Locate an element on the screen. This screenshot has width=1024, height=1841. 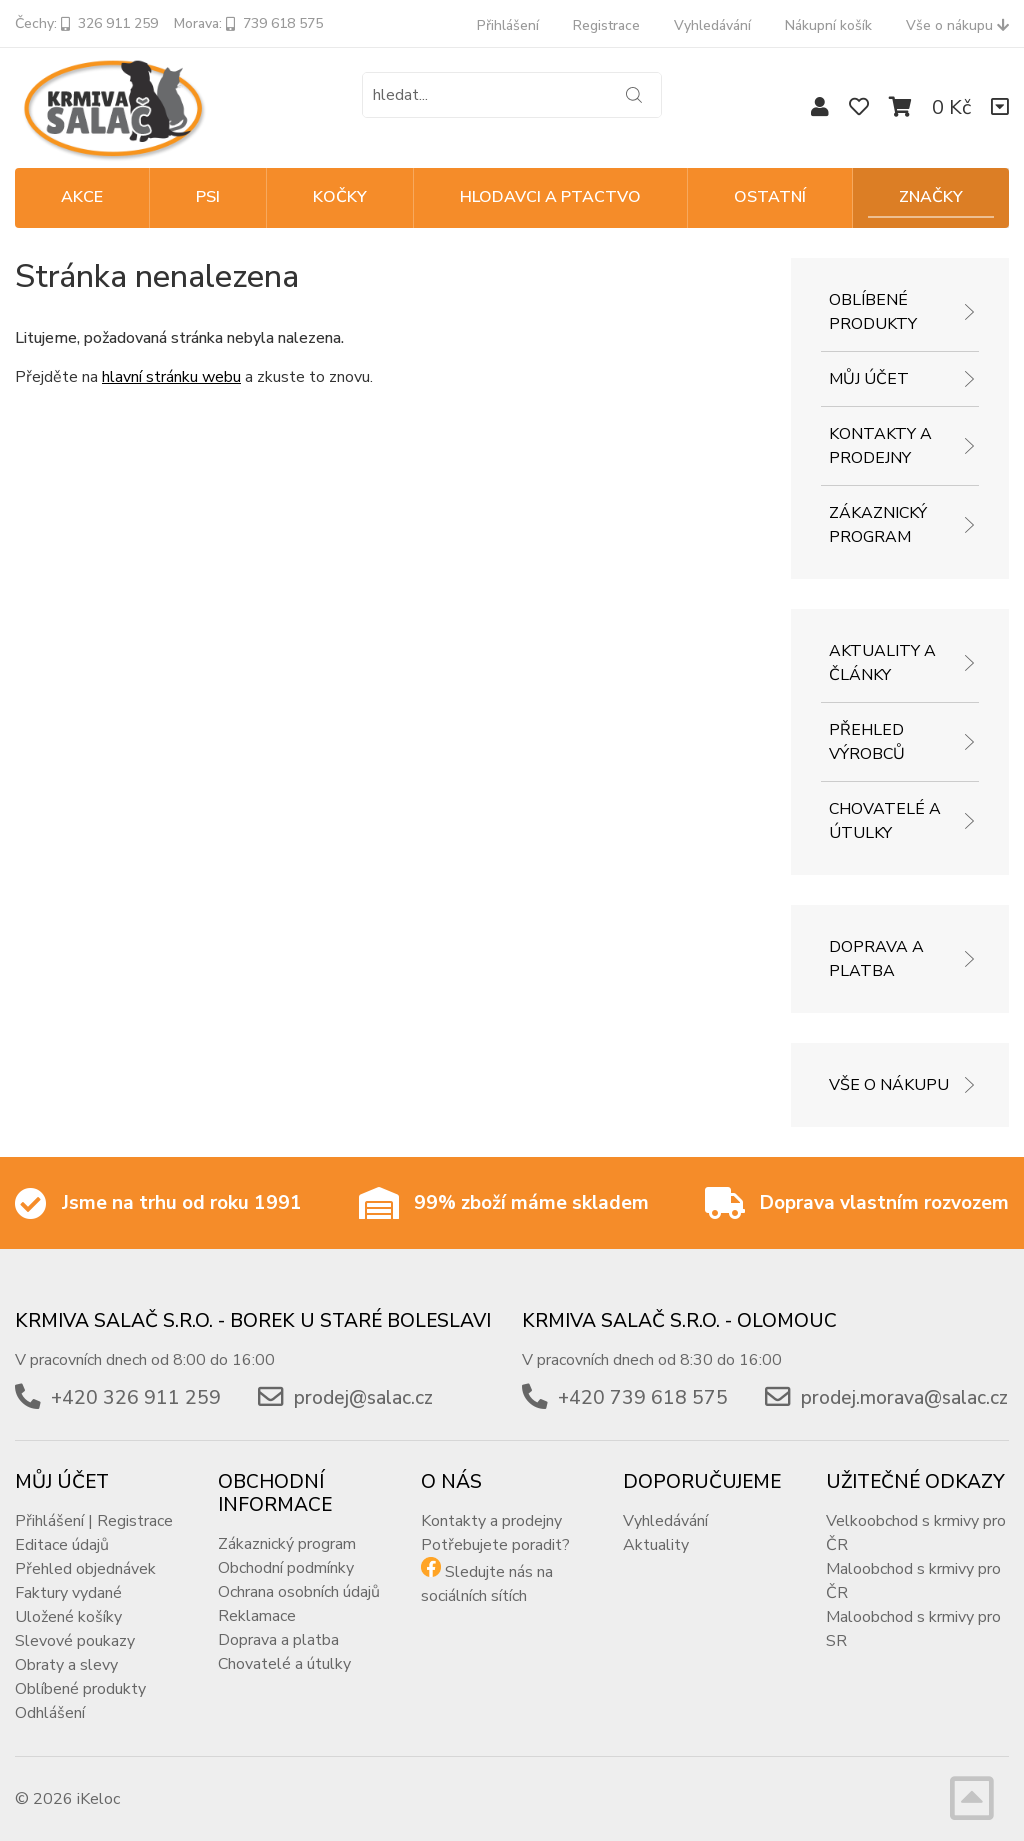
Přehled objednávek is located at coordinates (85, 1569).